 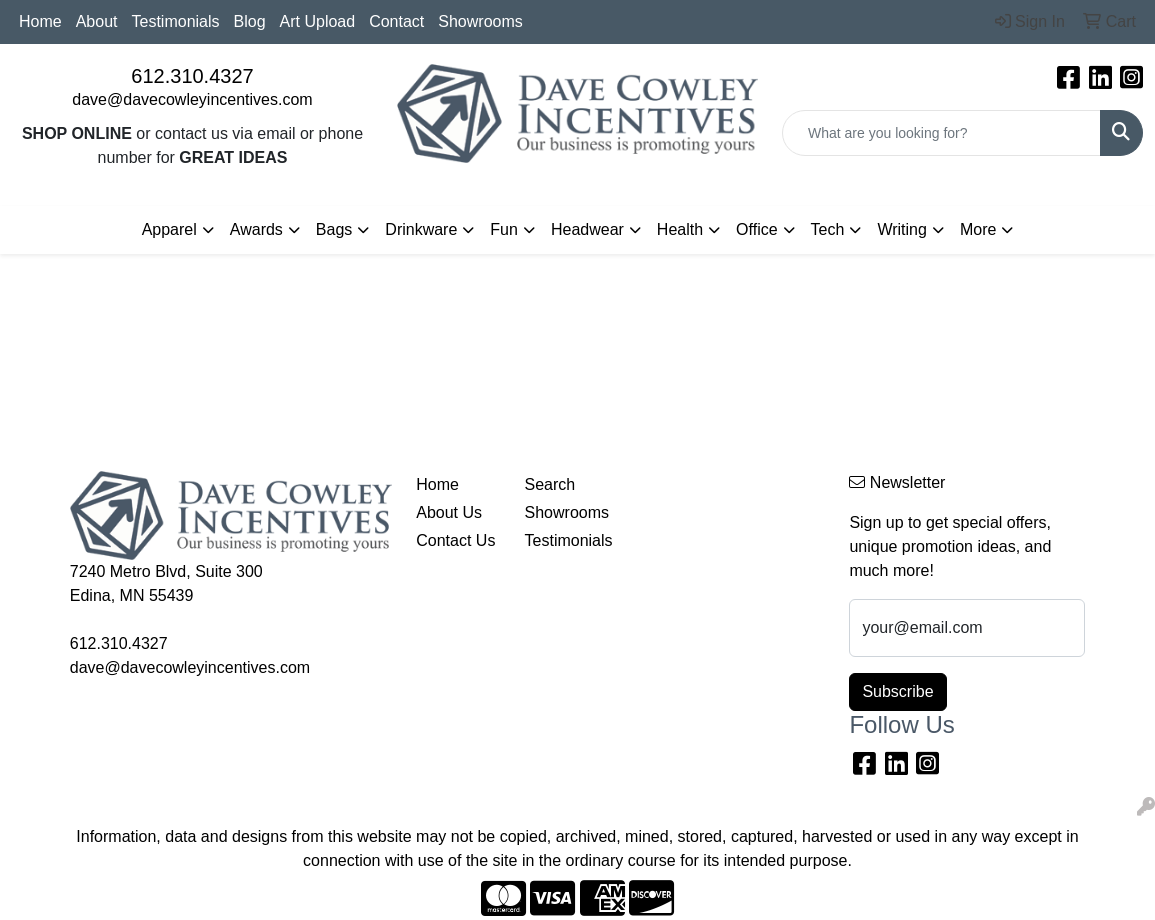 I want to click on Office [button], so click(x=757, y=229).